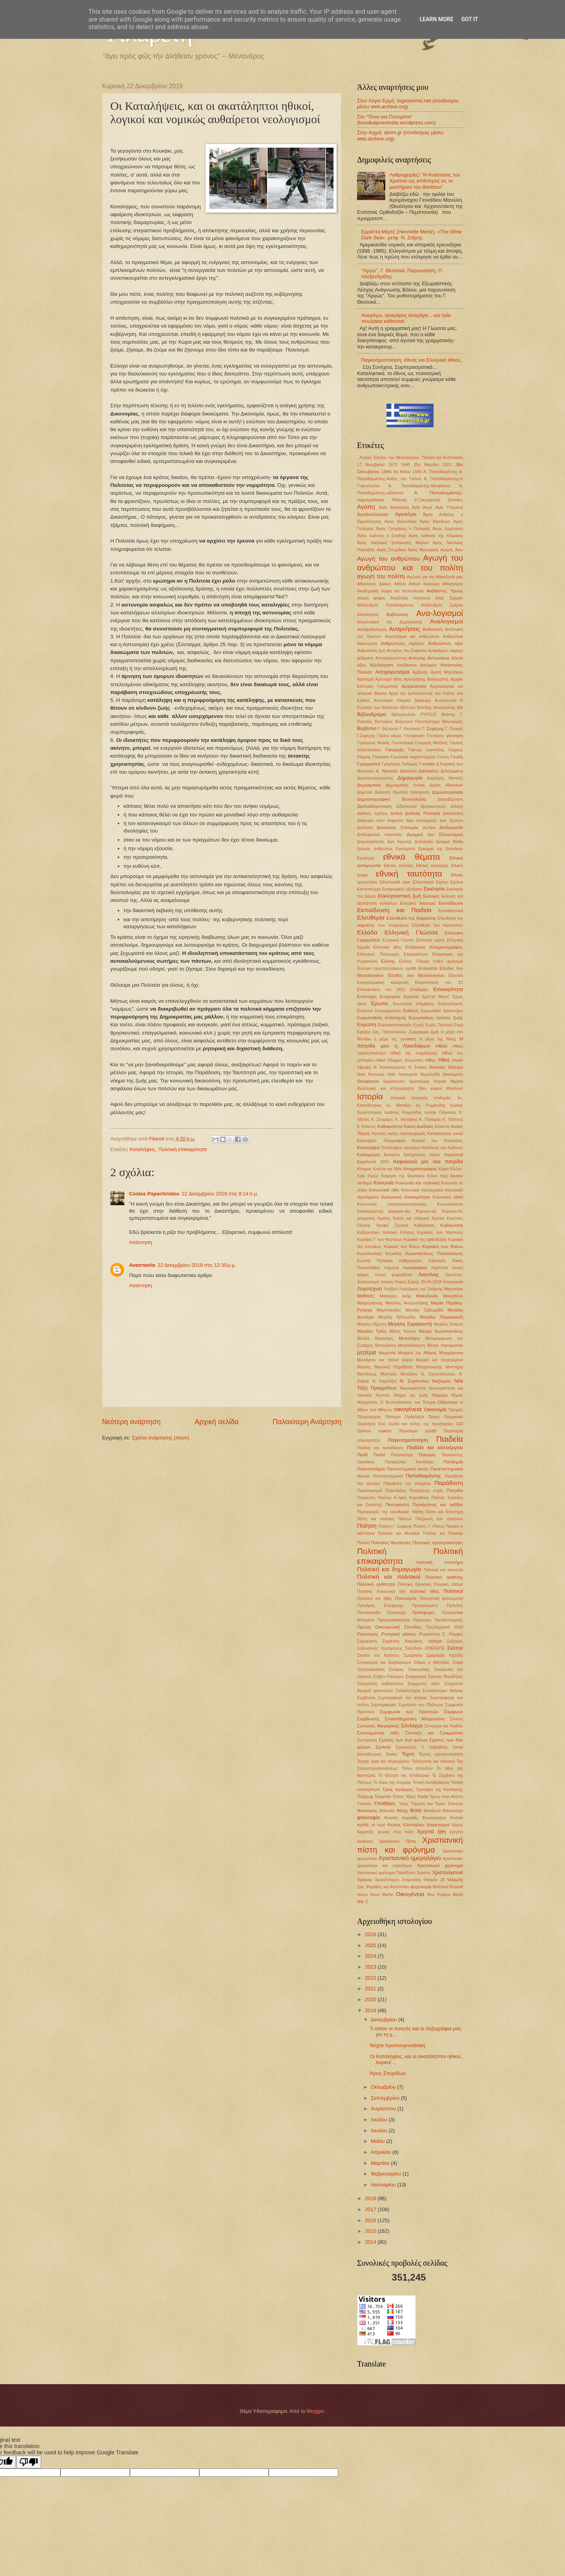  What do you see at coordinates (441, 1317) in the screenshot?
I see `Μεγάλη Παρασκευή` at bounding box center [441, 1317].